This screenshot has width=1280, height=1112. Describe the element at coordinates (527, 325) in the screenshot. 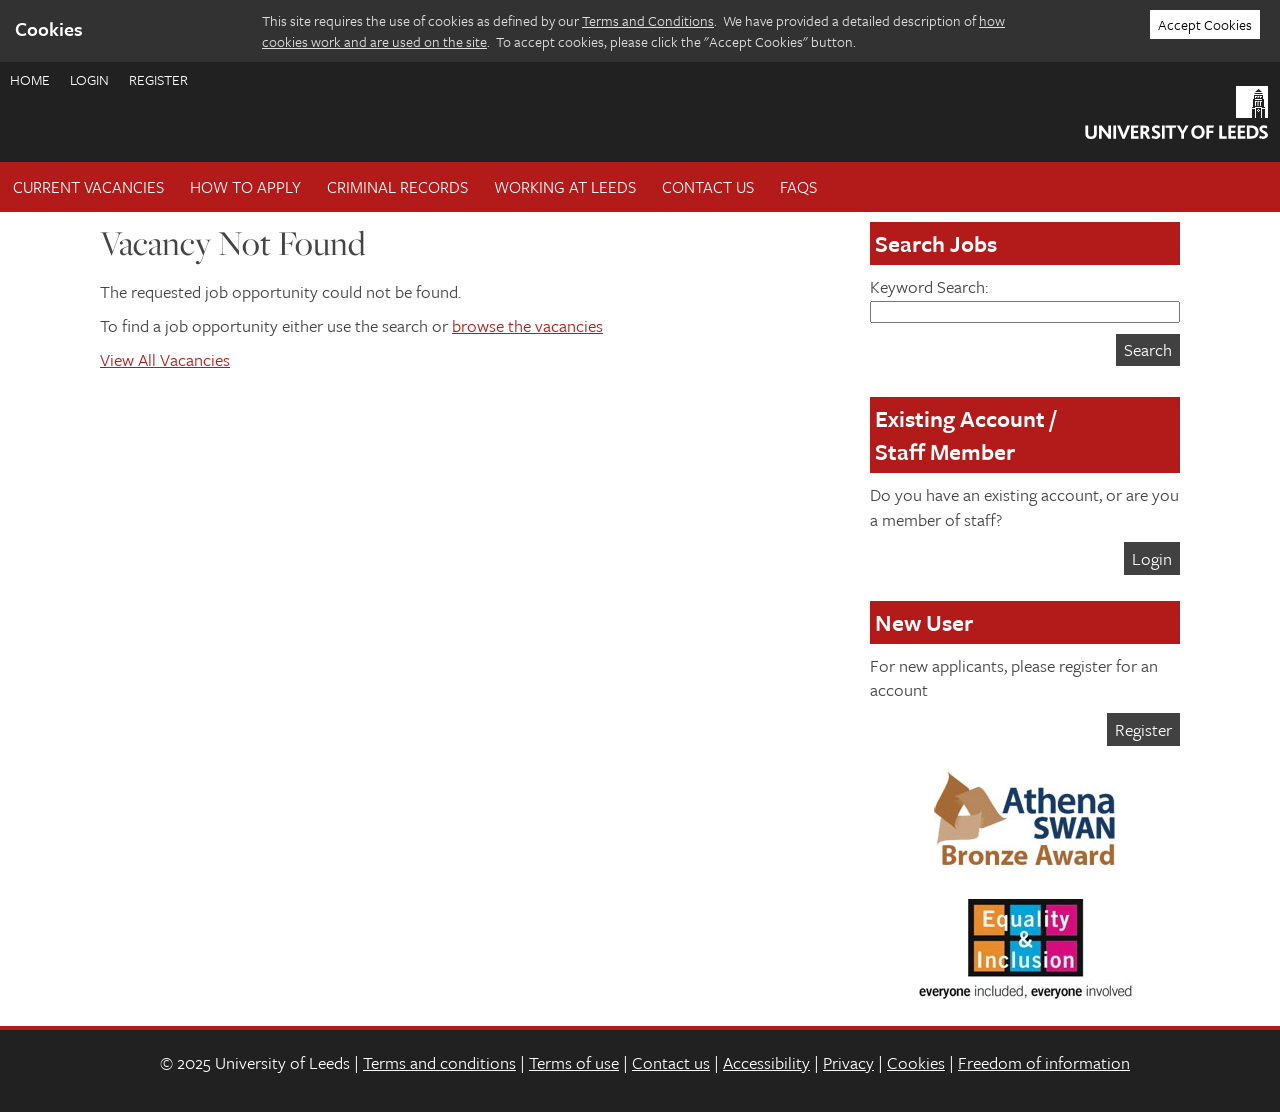

I see `browse the vacancies` at that location.